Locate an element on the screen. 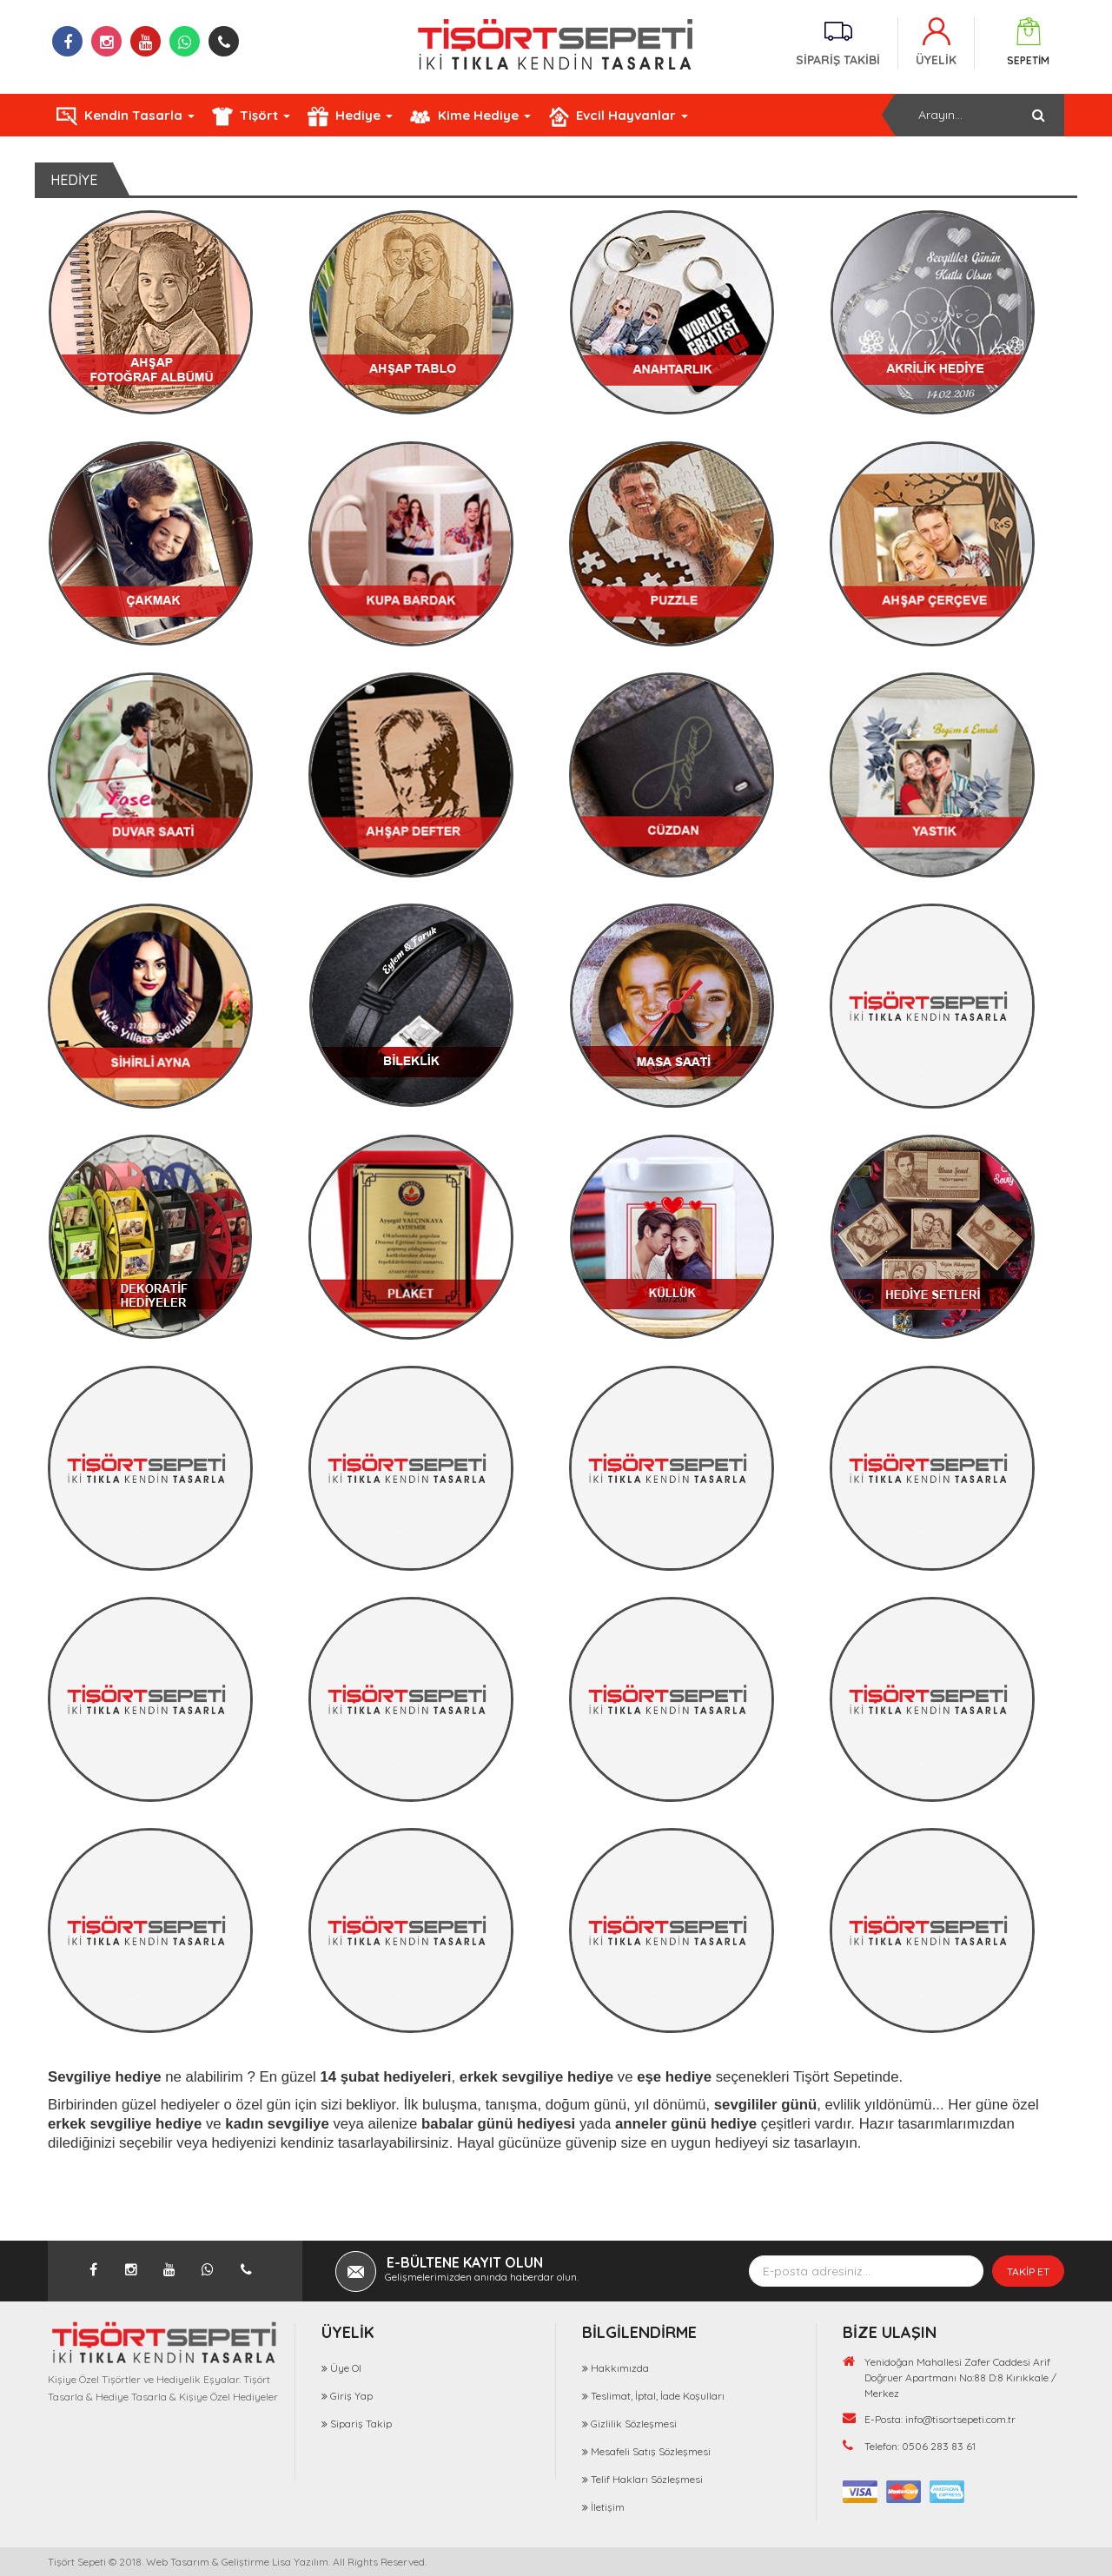 The width and height of the screenshot is (1112, 2576). Telif Hakları Sözleşmesi is located at coordinates (647, 2479).